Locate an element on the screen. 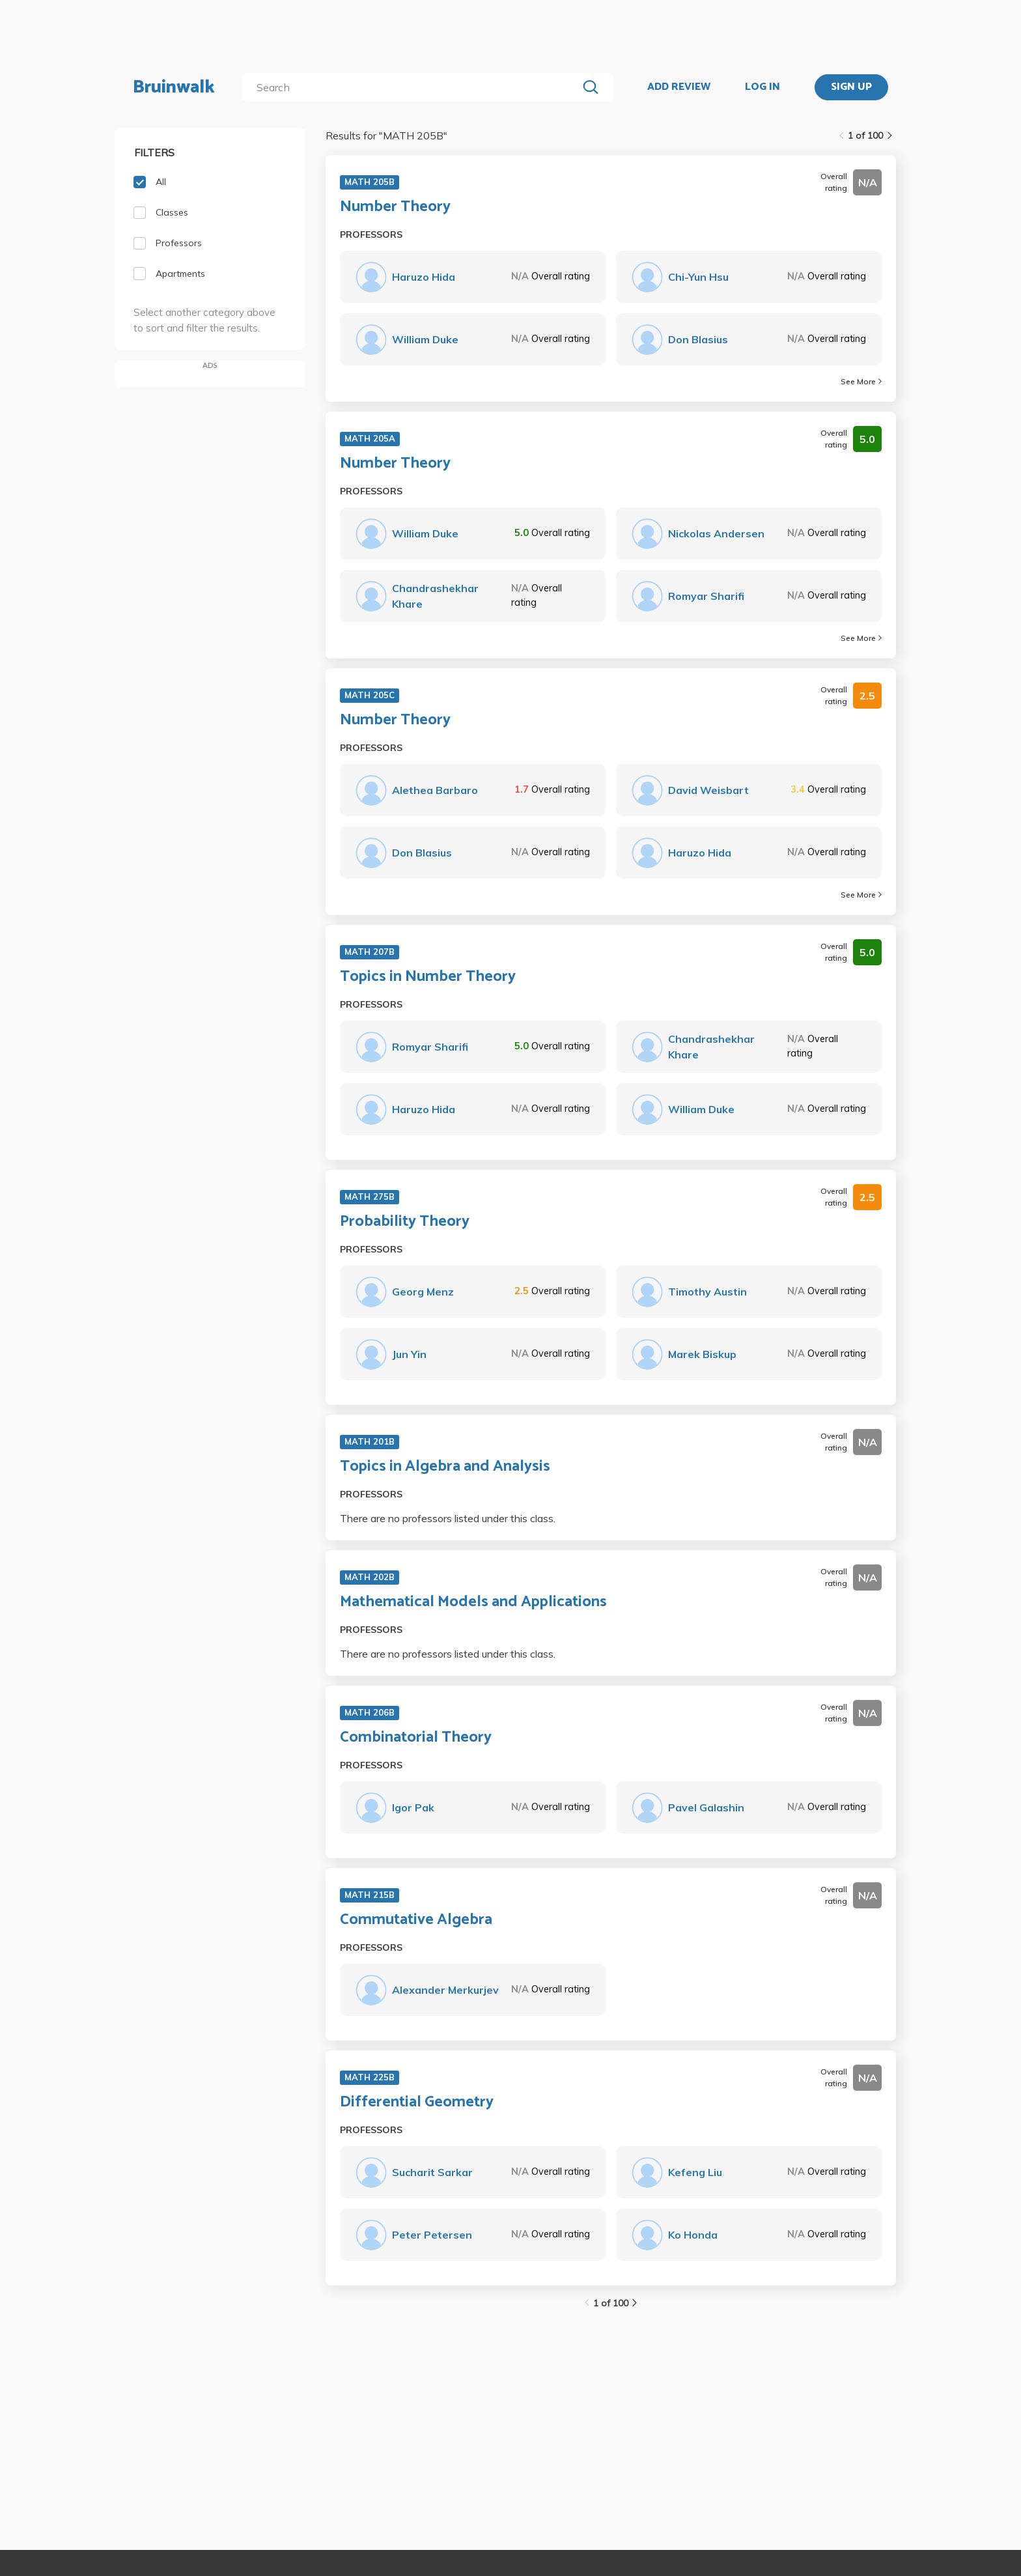 This screenshot has width=1021, height=2576. Probability Theory is located at coordinates (404, 1222).